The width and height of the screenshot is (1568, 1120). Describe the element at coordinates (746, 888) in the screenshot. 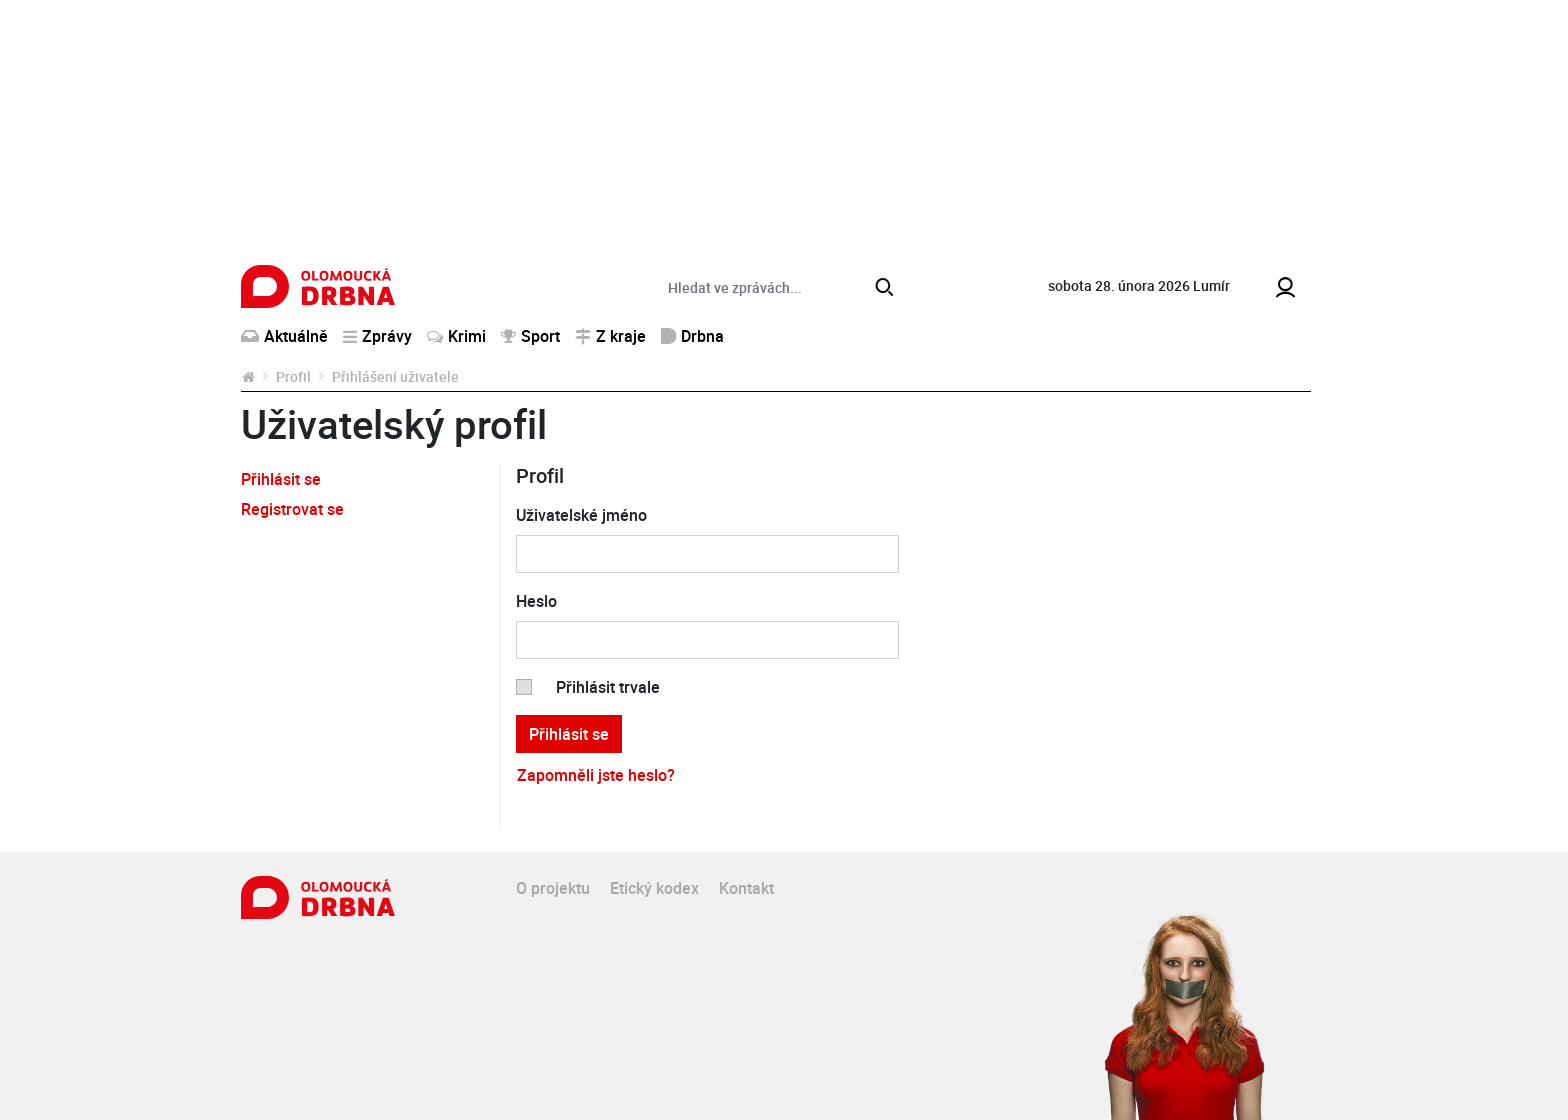

I see `Kontakt` at that location.